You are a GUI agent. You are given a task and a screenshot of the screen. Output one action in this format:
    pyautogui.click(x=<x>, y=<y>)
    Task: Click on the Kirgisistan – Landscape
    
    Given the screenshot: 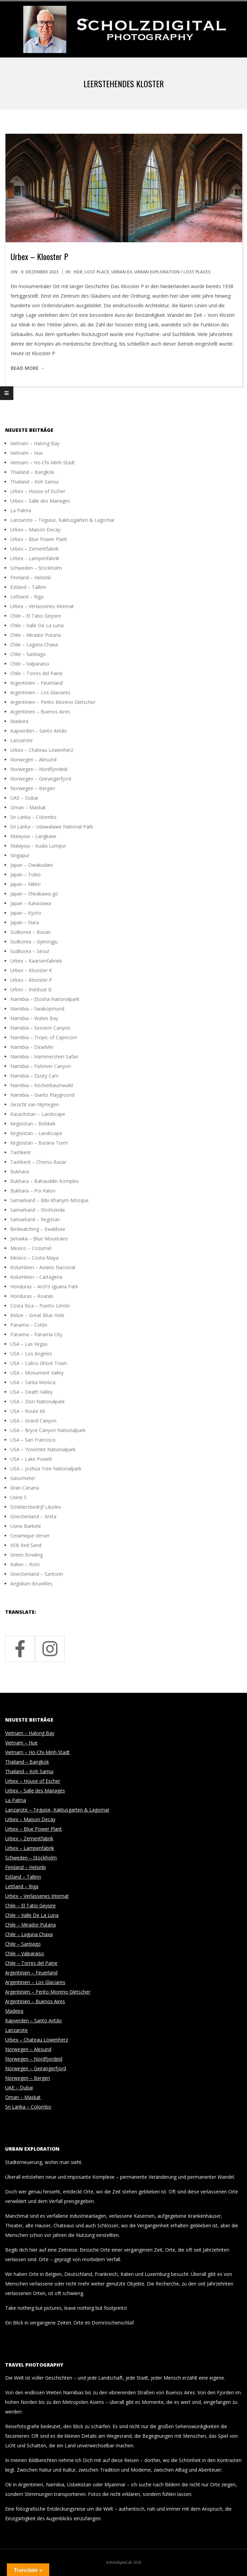 What is the action you would take?
    pyautogui.click(x=36, y=1133)
    